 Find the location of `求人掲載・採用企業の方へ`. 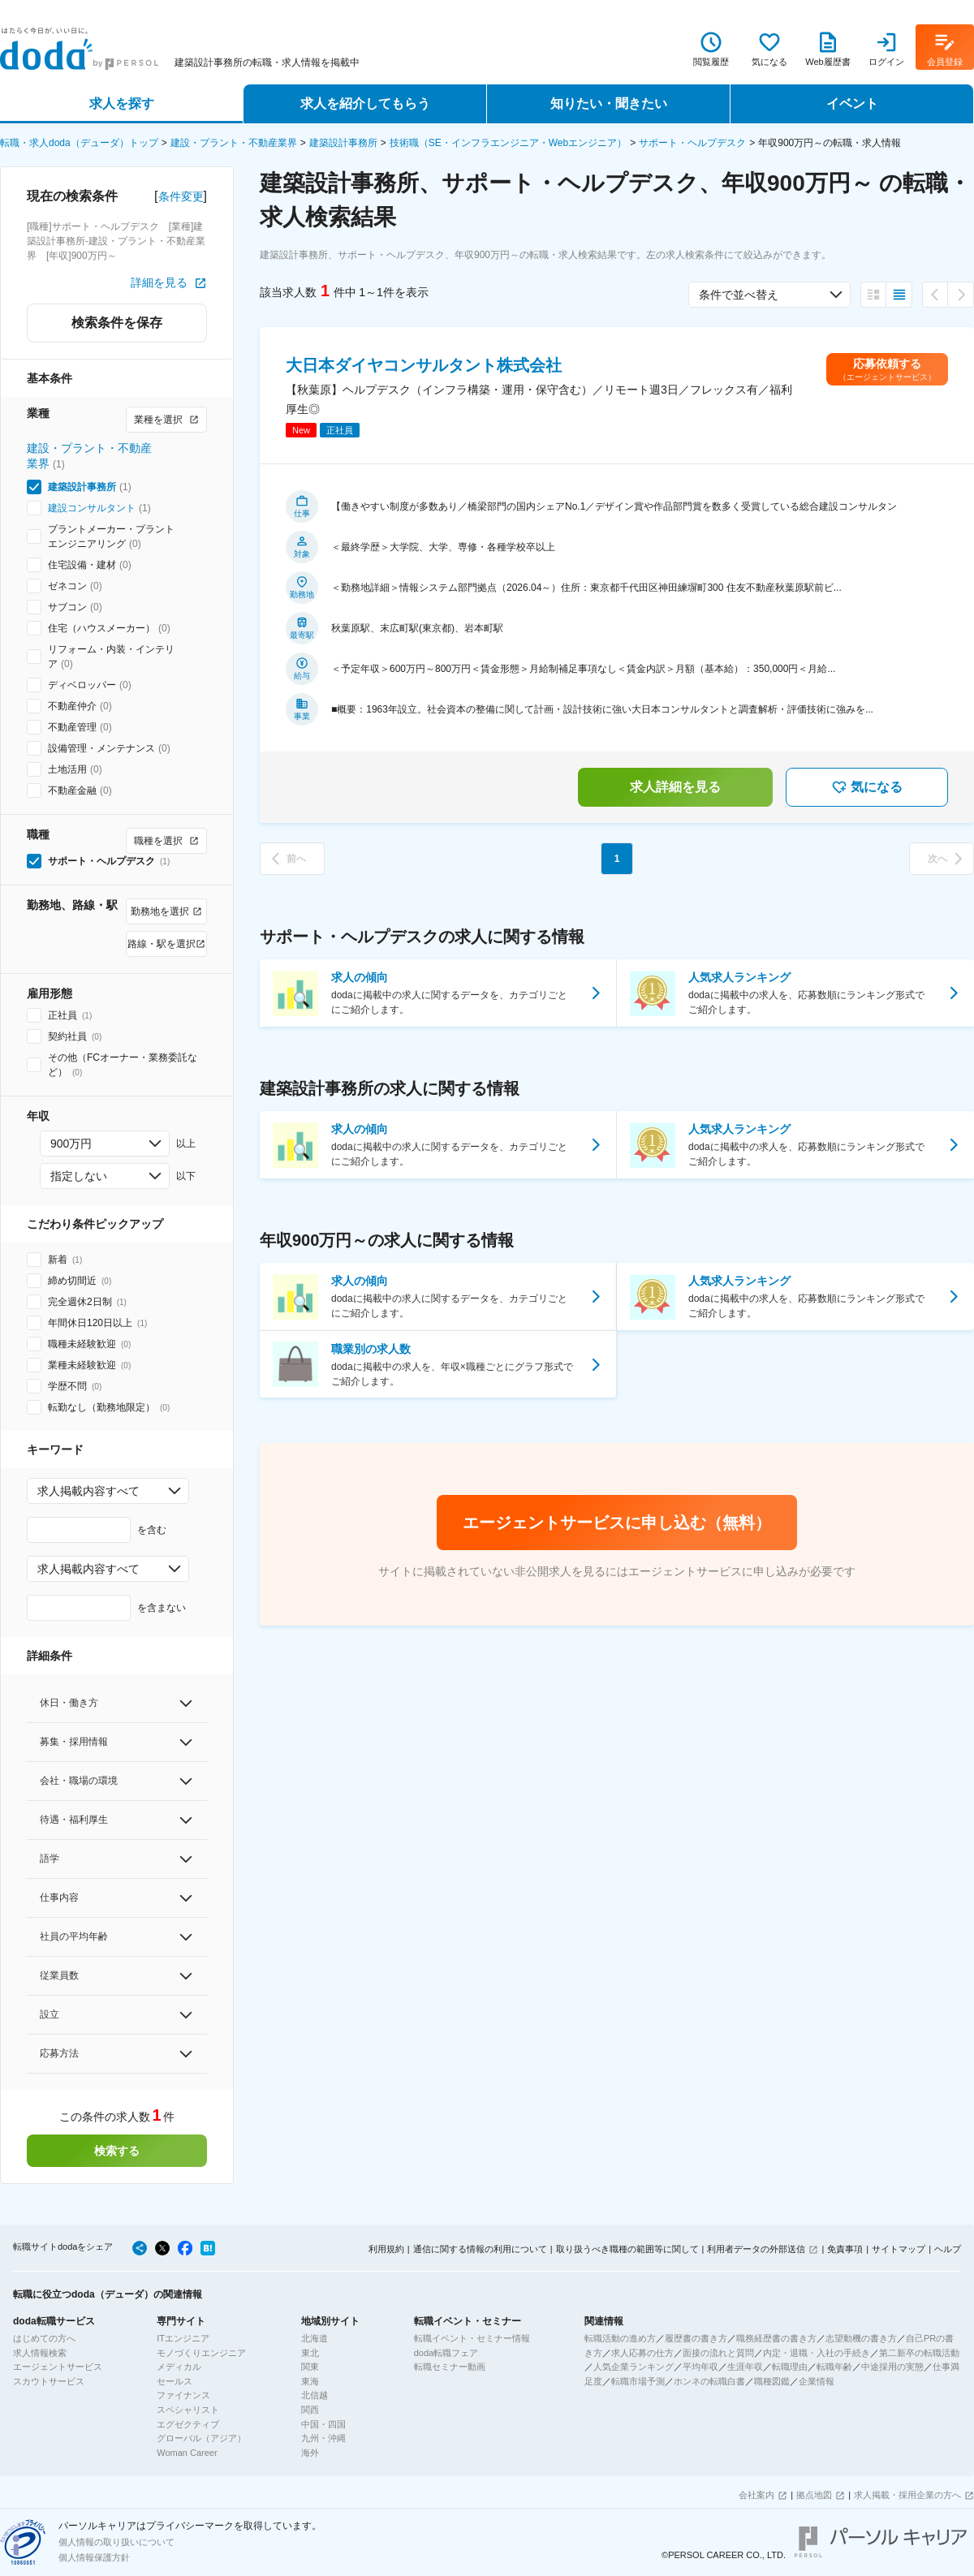

求人掲載・採用企業の方へ is located at coordinates (907, 2495).